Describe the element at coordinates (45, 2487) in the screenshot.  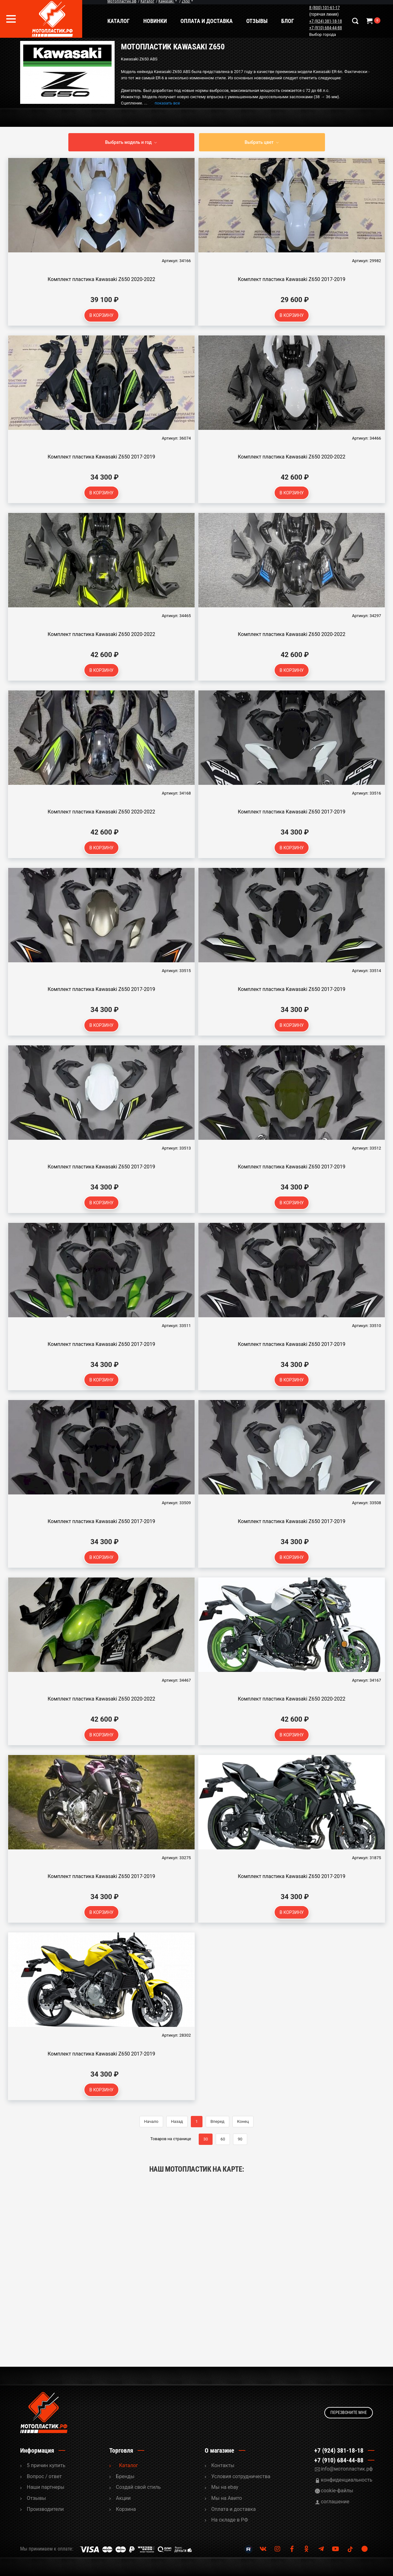
I see `Наши партнеры` at that location.